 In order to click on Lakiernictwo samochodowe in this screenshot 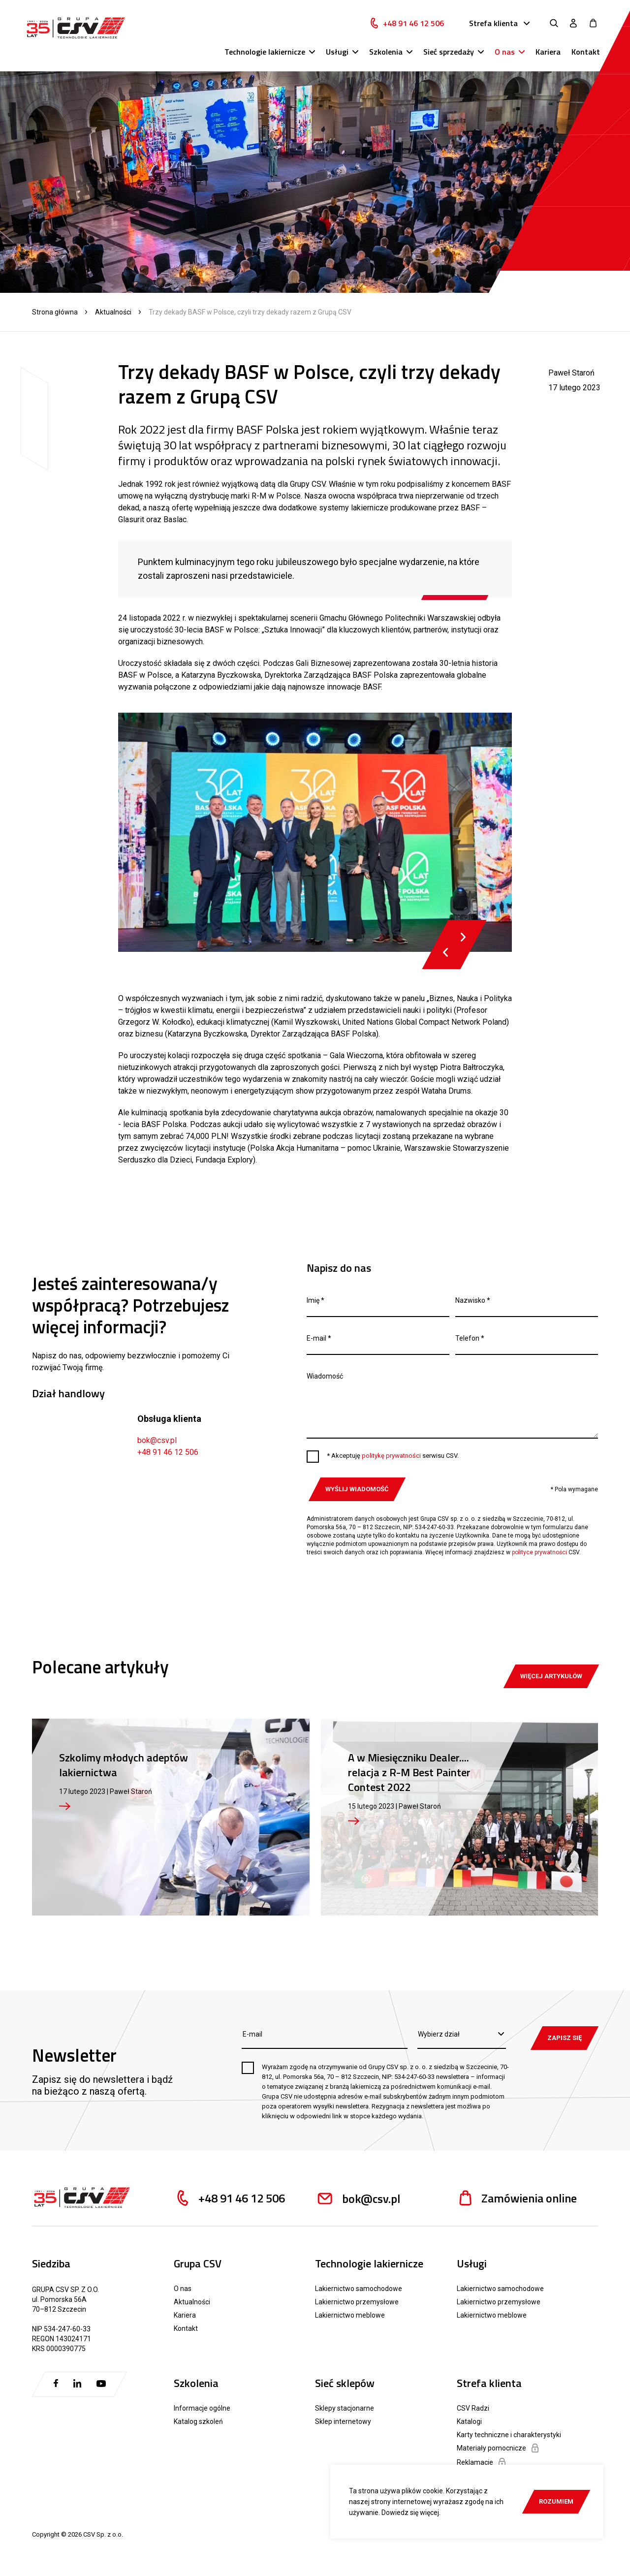, I will do `click(358, 2289)`.